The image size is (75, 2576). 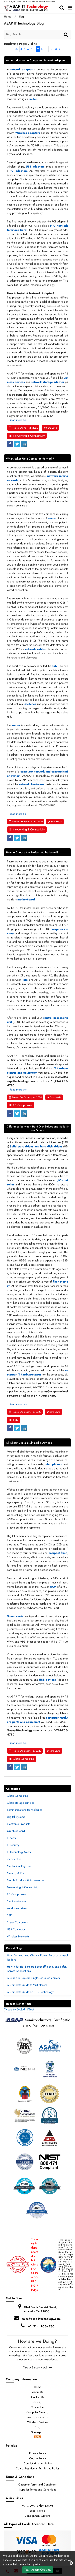 What do you see at coordinates (71, 2563) in the screenshot?
I see `[close cookie icon]` at bounding box center [71, 2563].